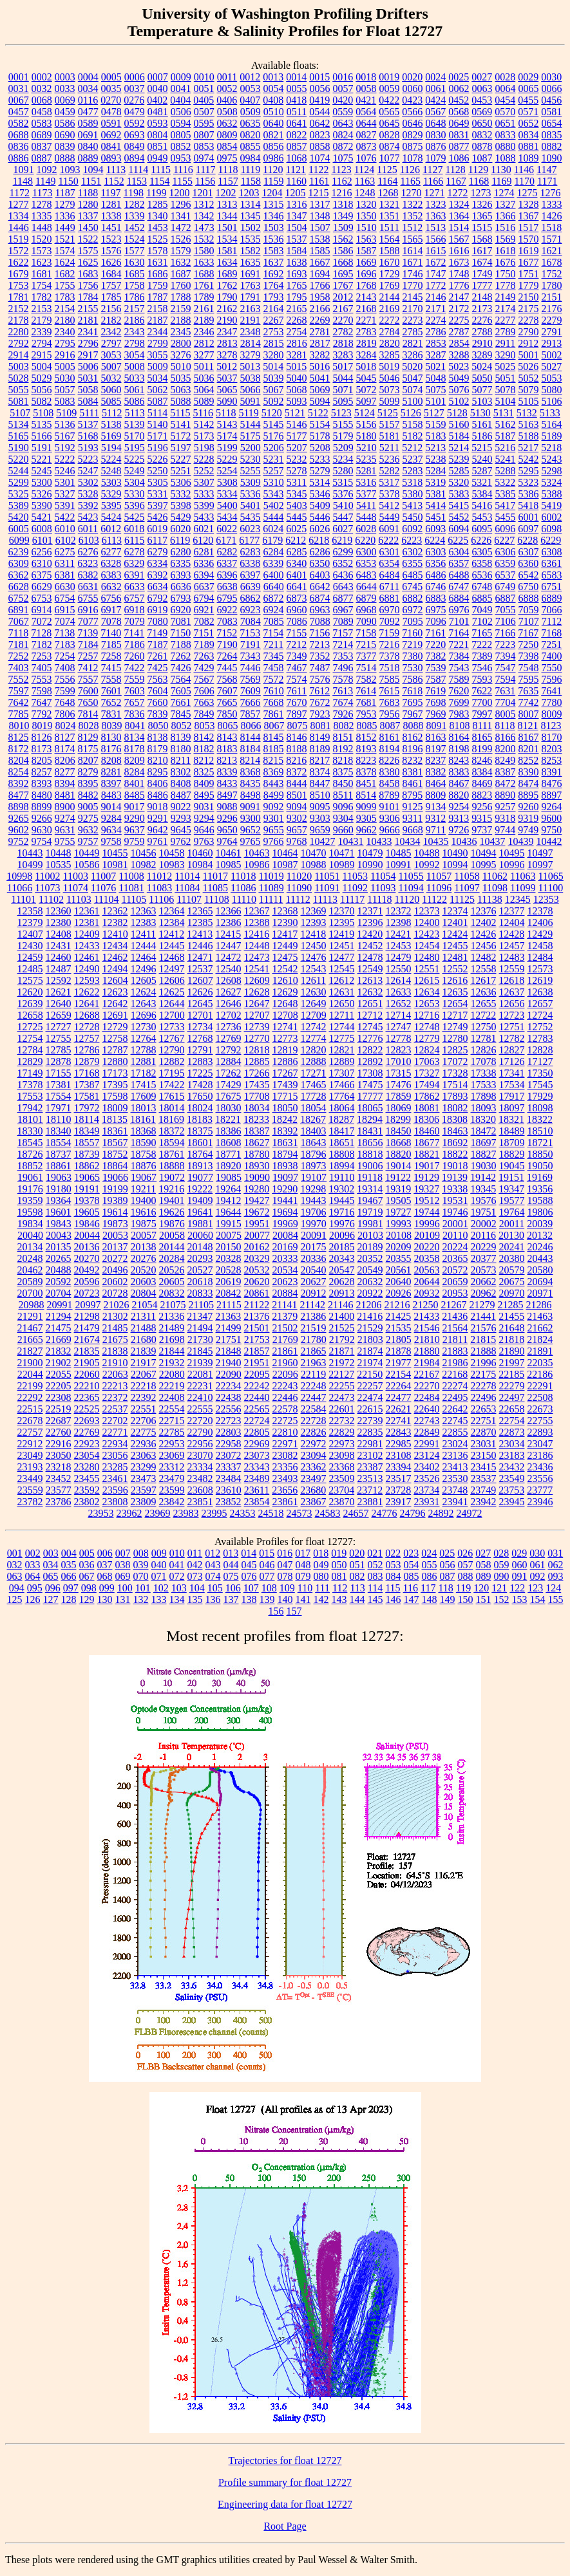  I want to click on 12497, so click(172, 968).